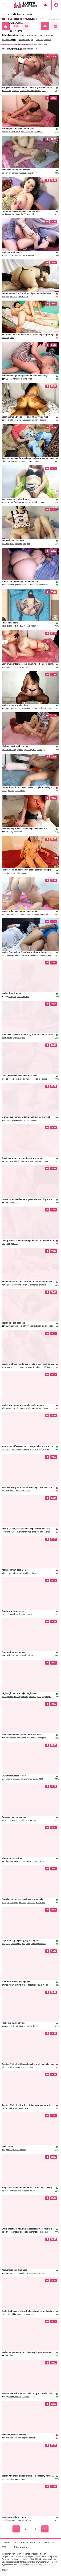  I want to click on iranian sex group, so click(28, 35).